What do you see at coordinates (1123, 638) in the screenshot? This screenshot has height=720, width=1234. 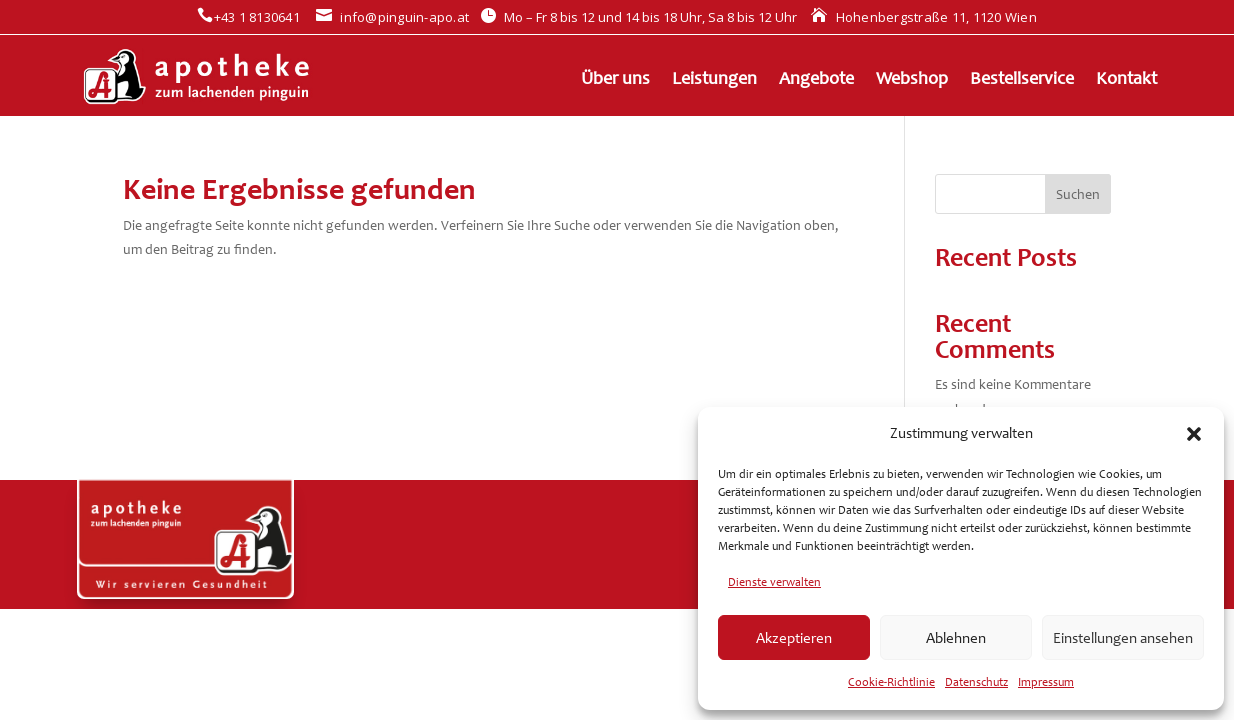 I see `Einstellungen ansehen` at bounding box center [1123, 638].